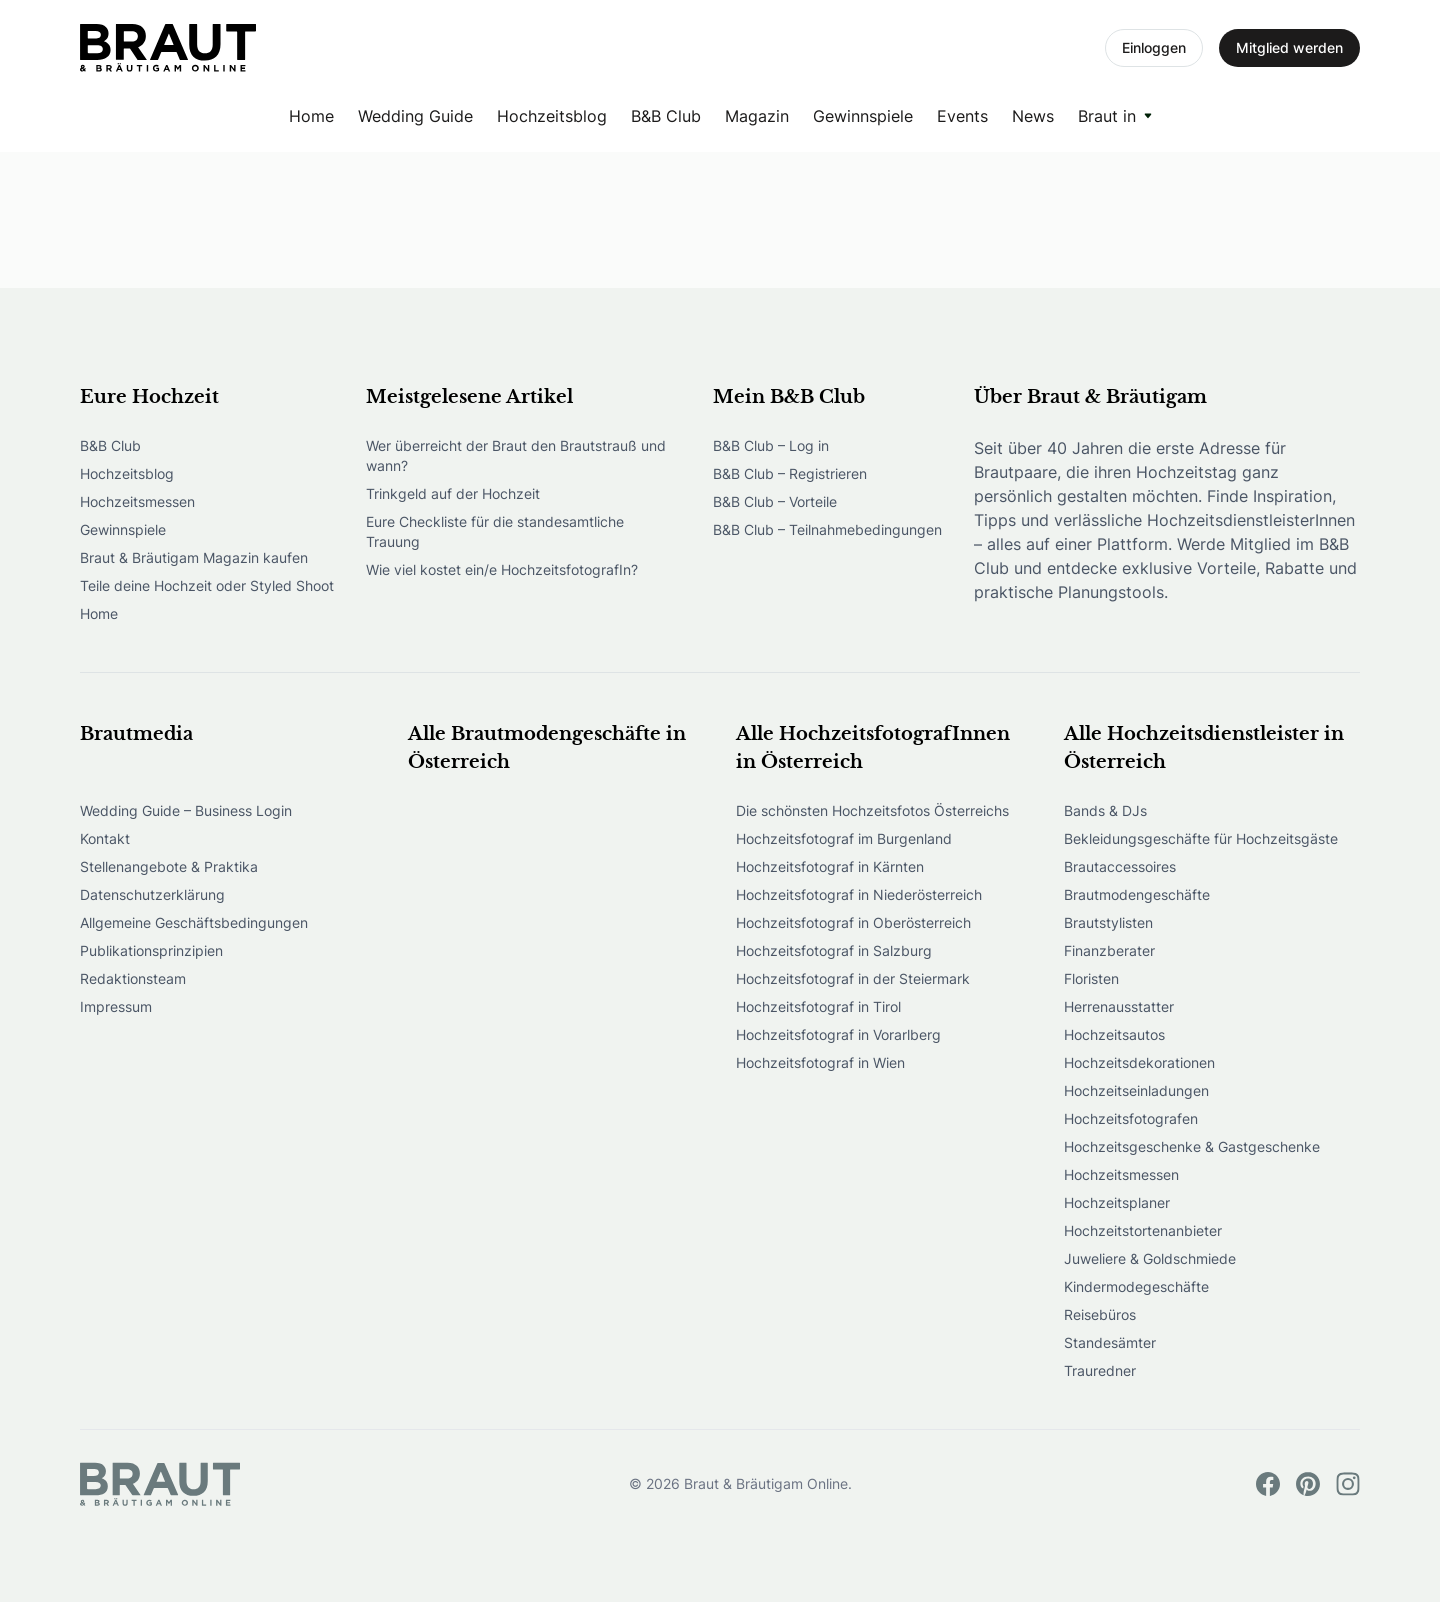 The height and width of the screenshot is (1602, 1440). Describe the element at coordinates (1136, 1286) in the screenshot. I see `Kindermodegeschäfte` at that location.